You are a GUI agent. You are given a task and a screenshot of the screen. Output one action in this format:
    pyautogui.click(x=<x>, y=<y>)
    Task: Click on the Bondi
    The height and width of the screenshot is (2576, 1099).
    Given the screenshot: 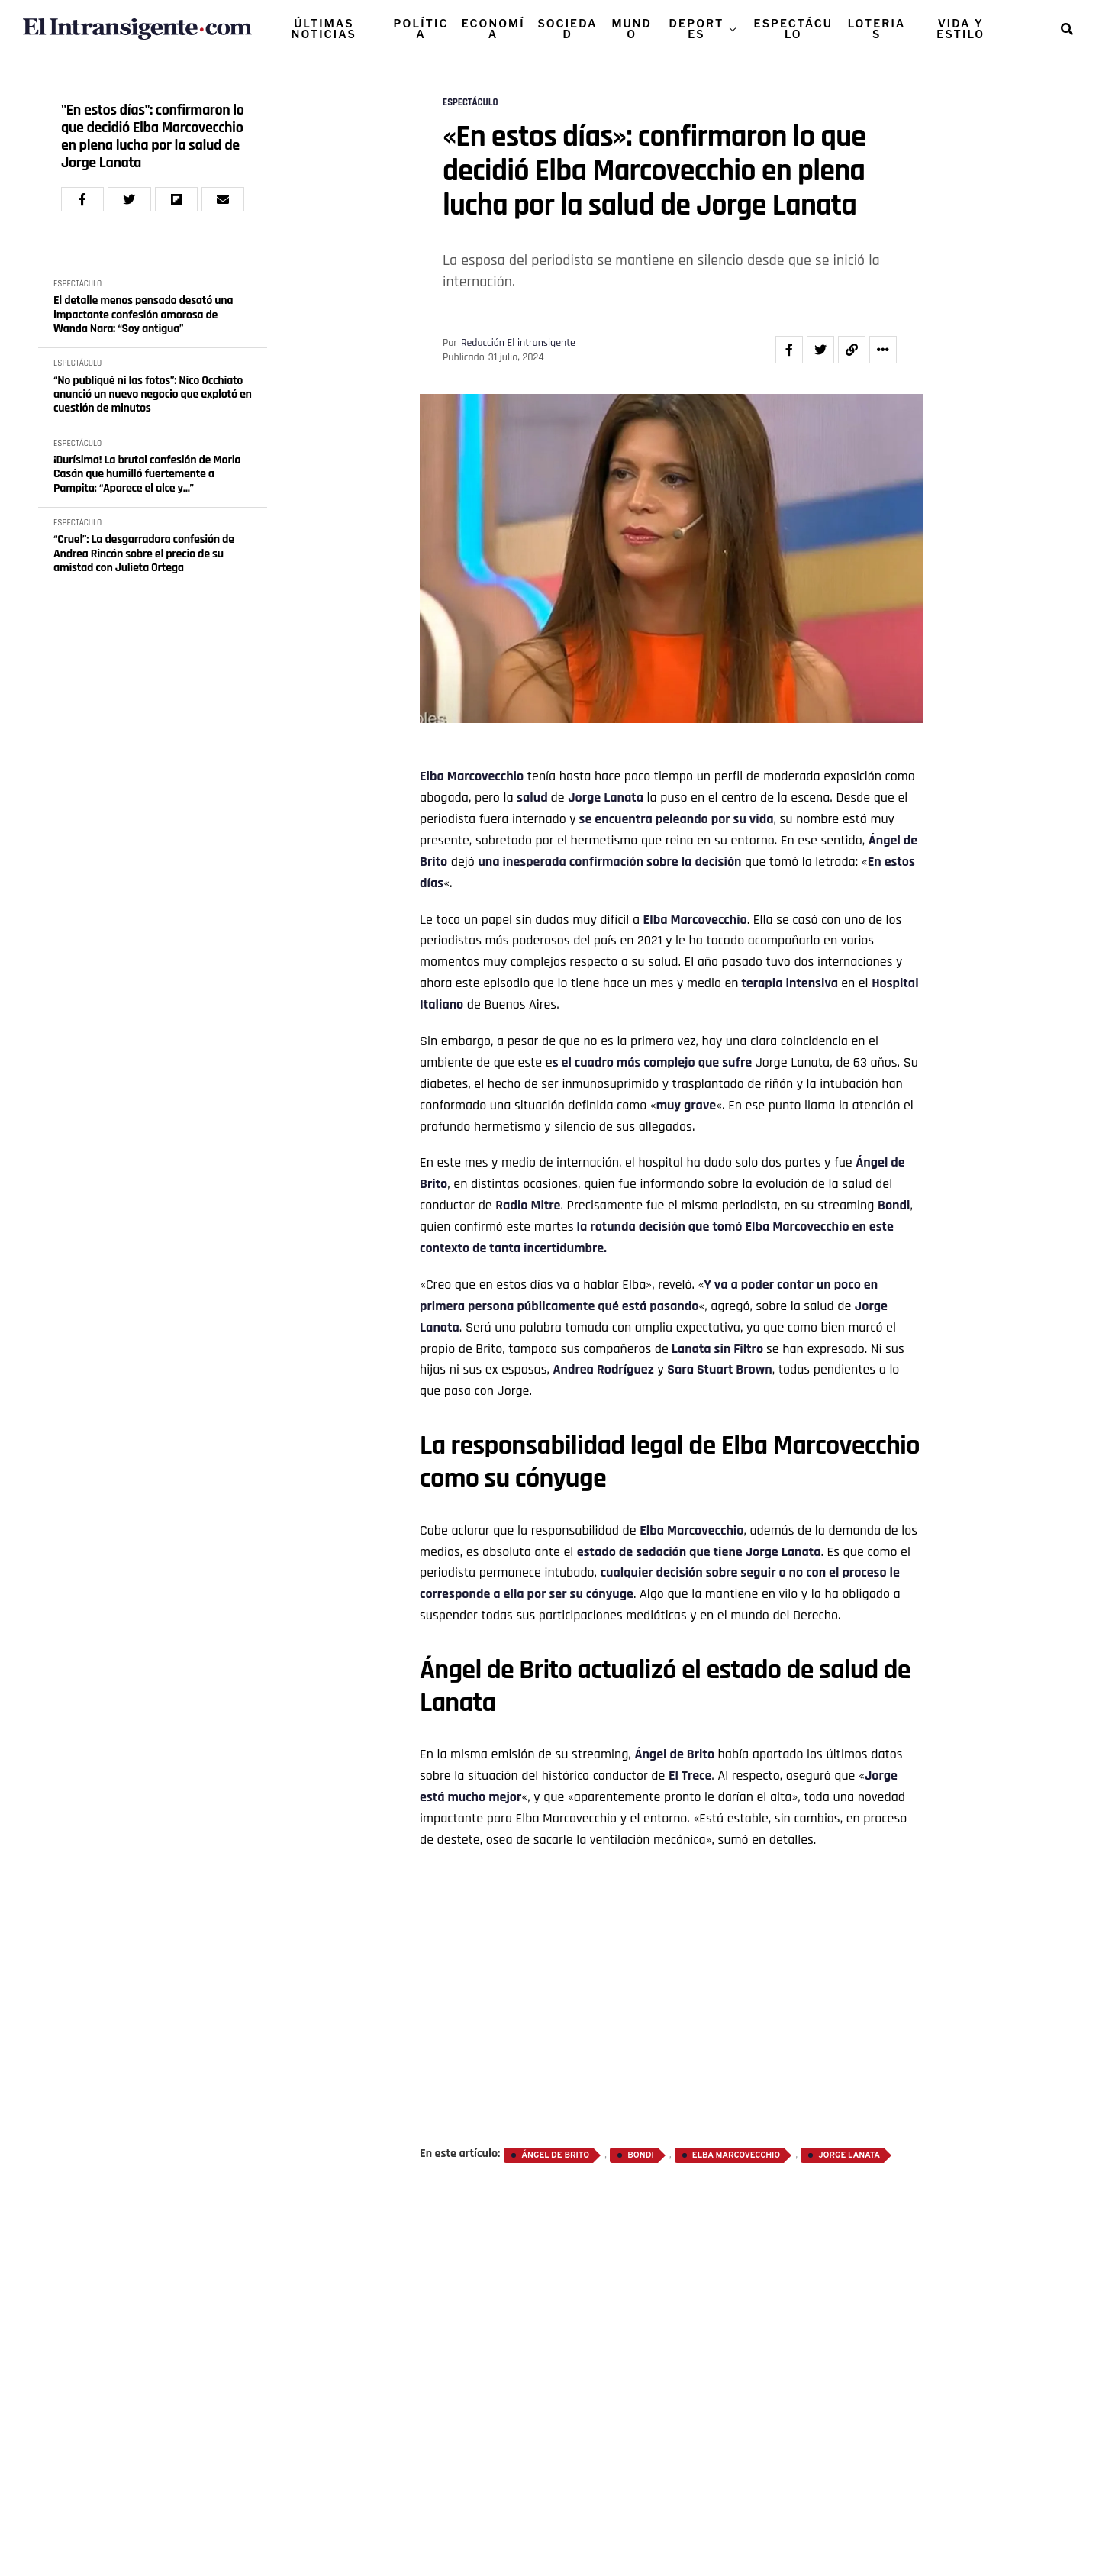 What is the action you would take?
    pyautogui.click(x=894, y=1205)
    